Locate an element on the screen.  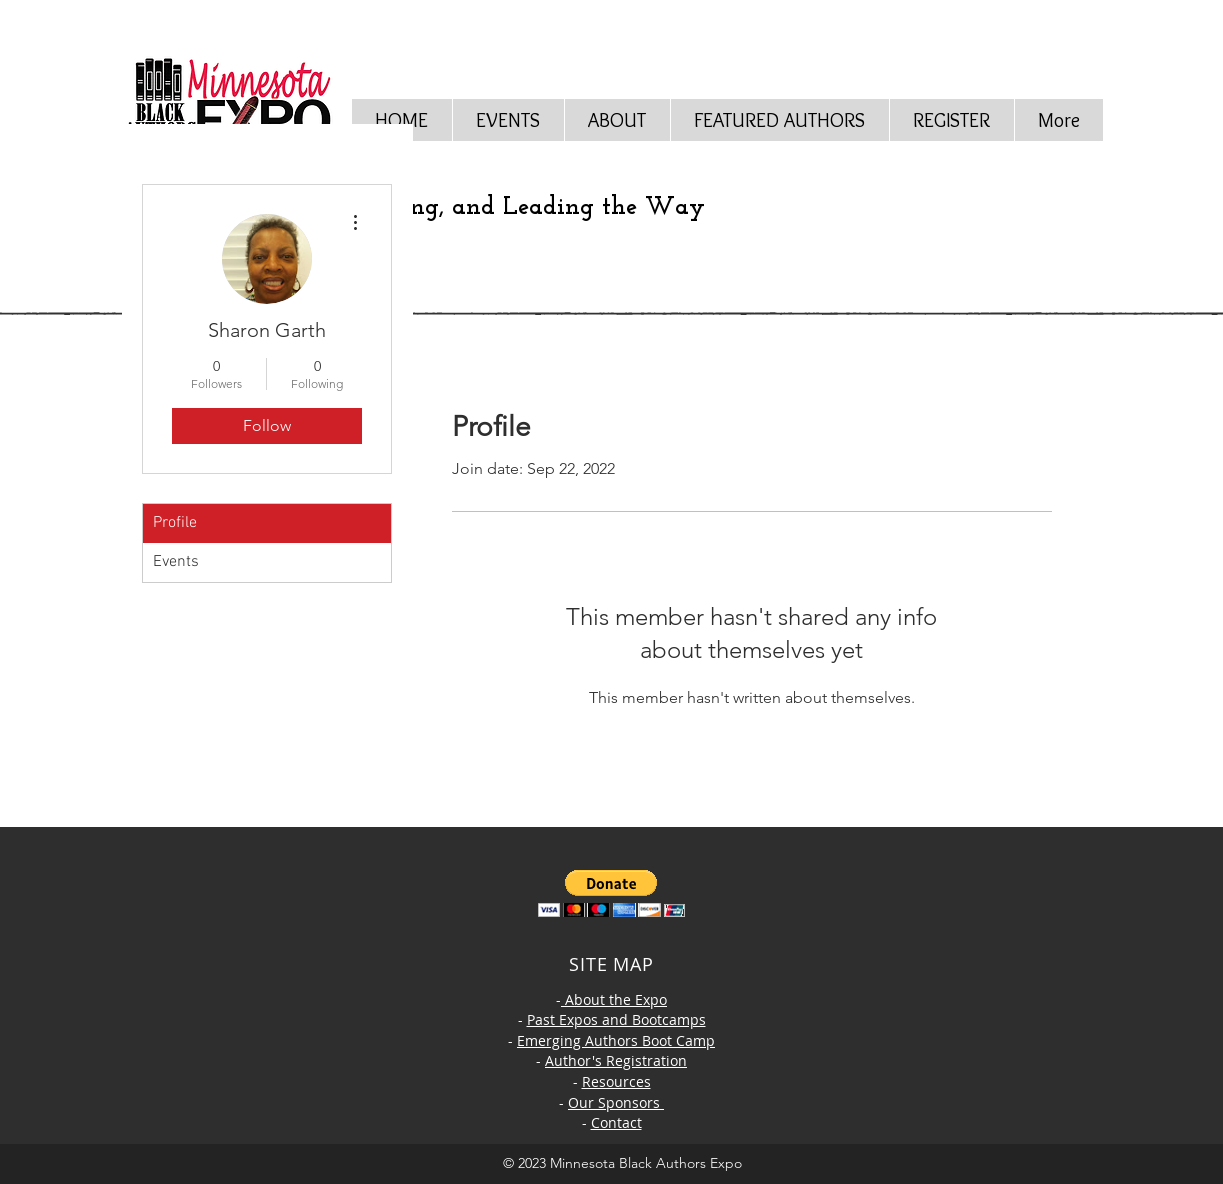
Resources is located at coordinates (616, 1081).